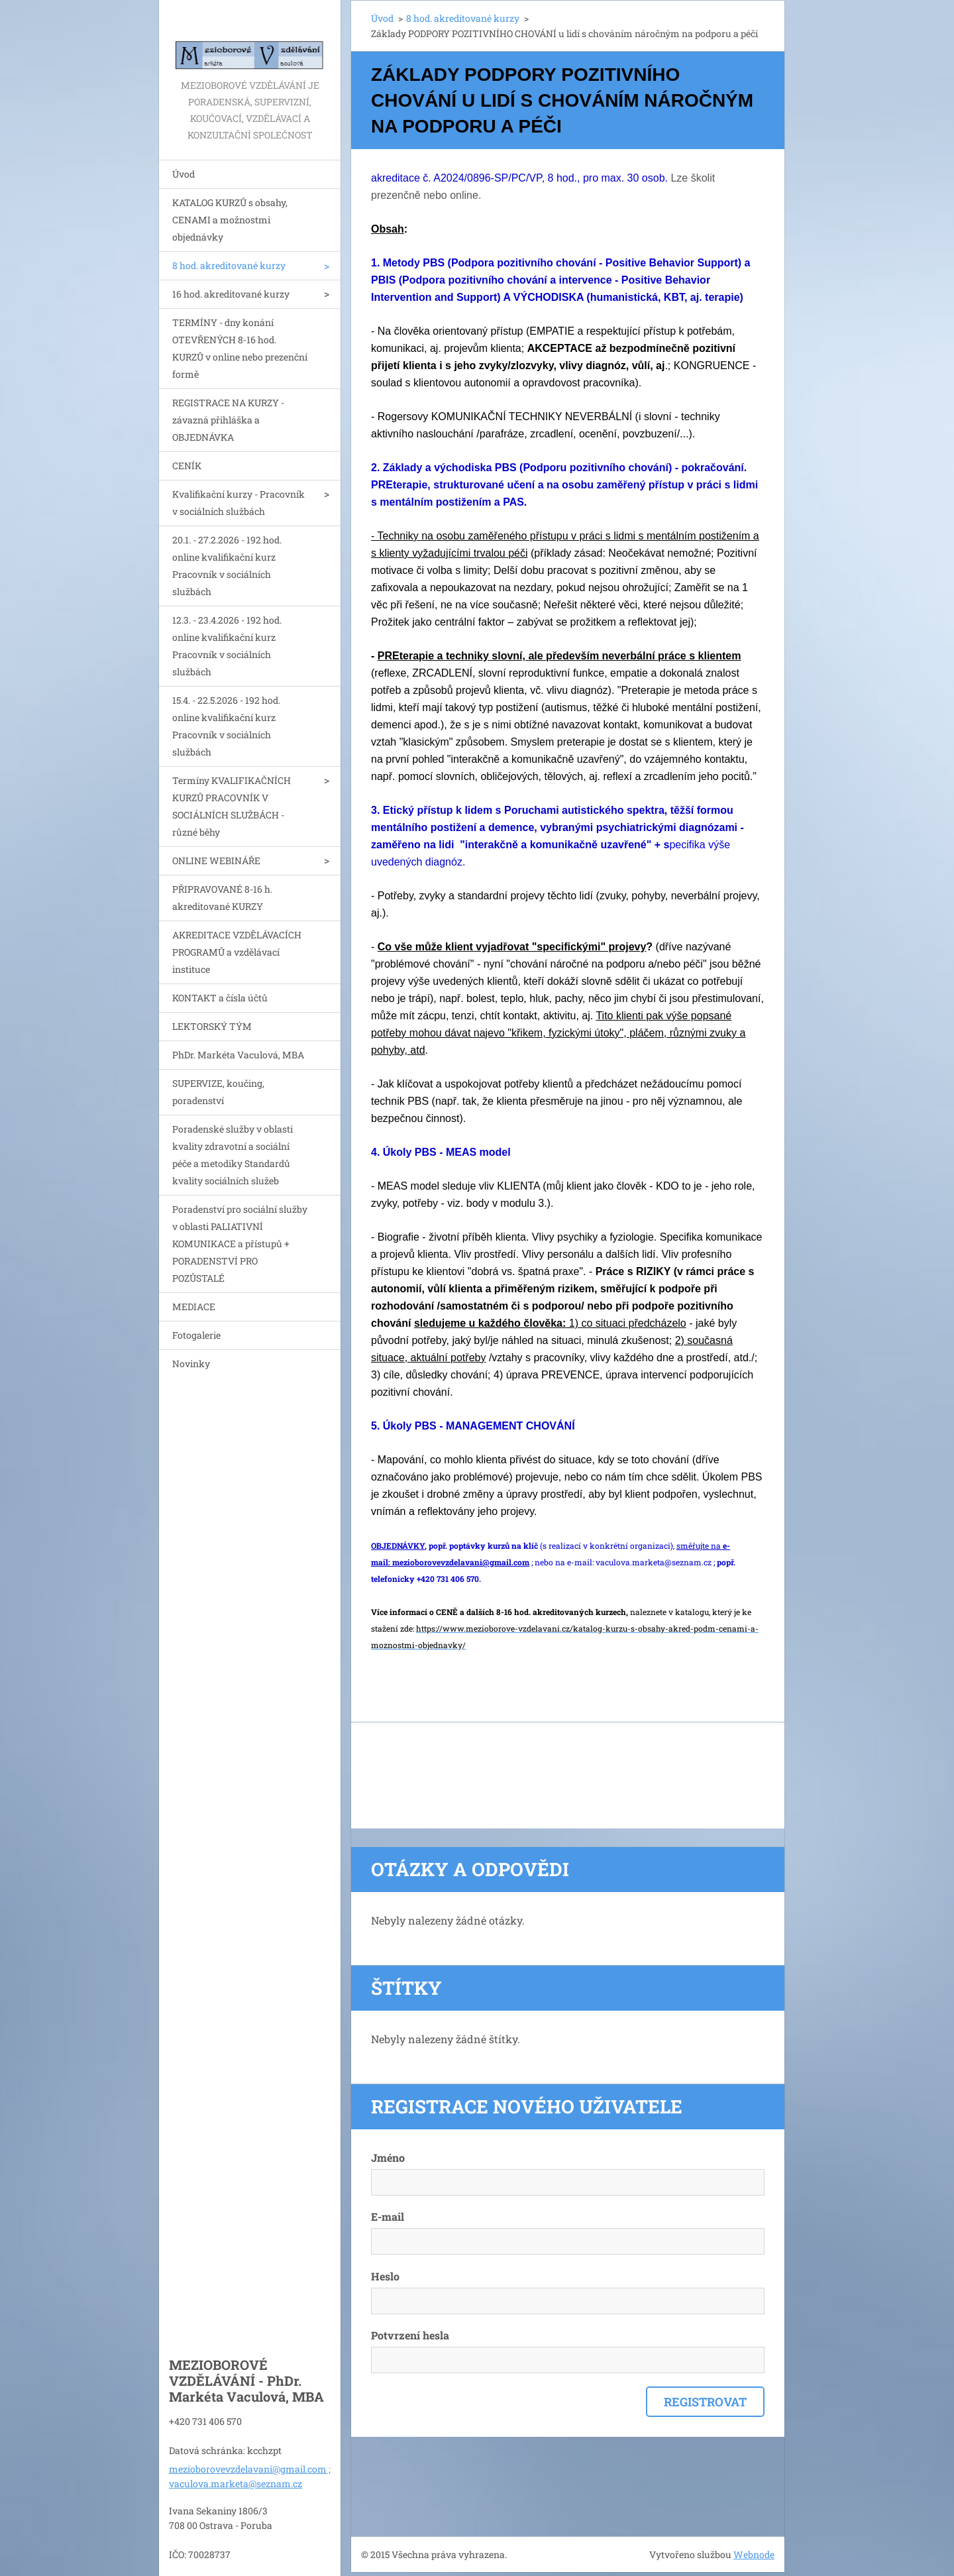  What do you see at coordinates (212, 1026) in the screenshot?
I see `LEKTORSKÝ TÝM` at bounding box center [212, 1026].